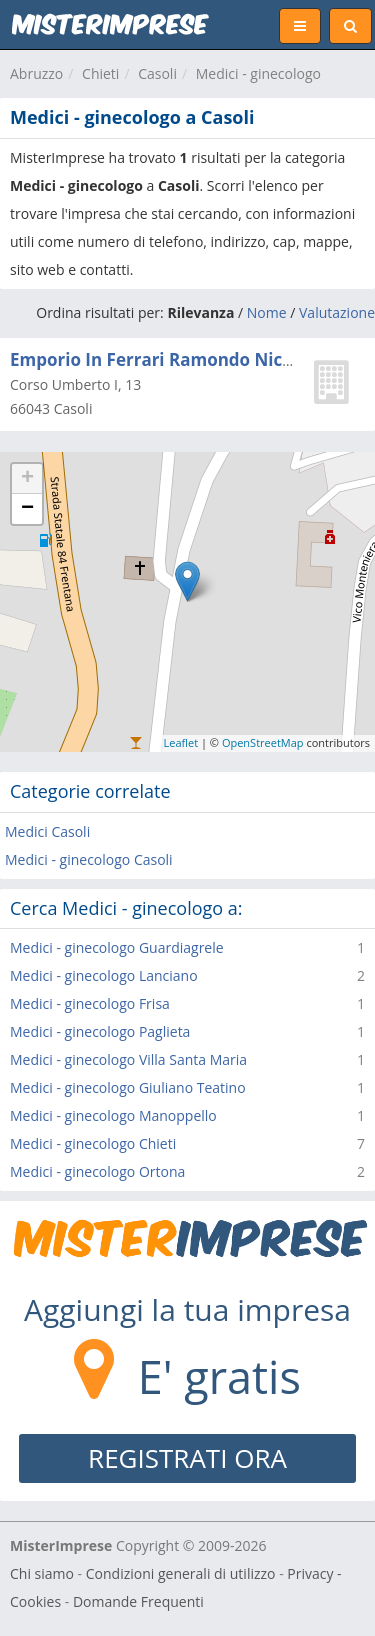 The image size is (375, 1636). I want to click on Emporio In Ferrari Ramondo Nicola, so click(159, 359).